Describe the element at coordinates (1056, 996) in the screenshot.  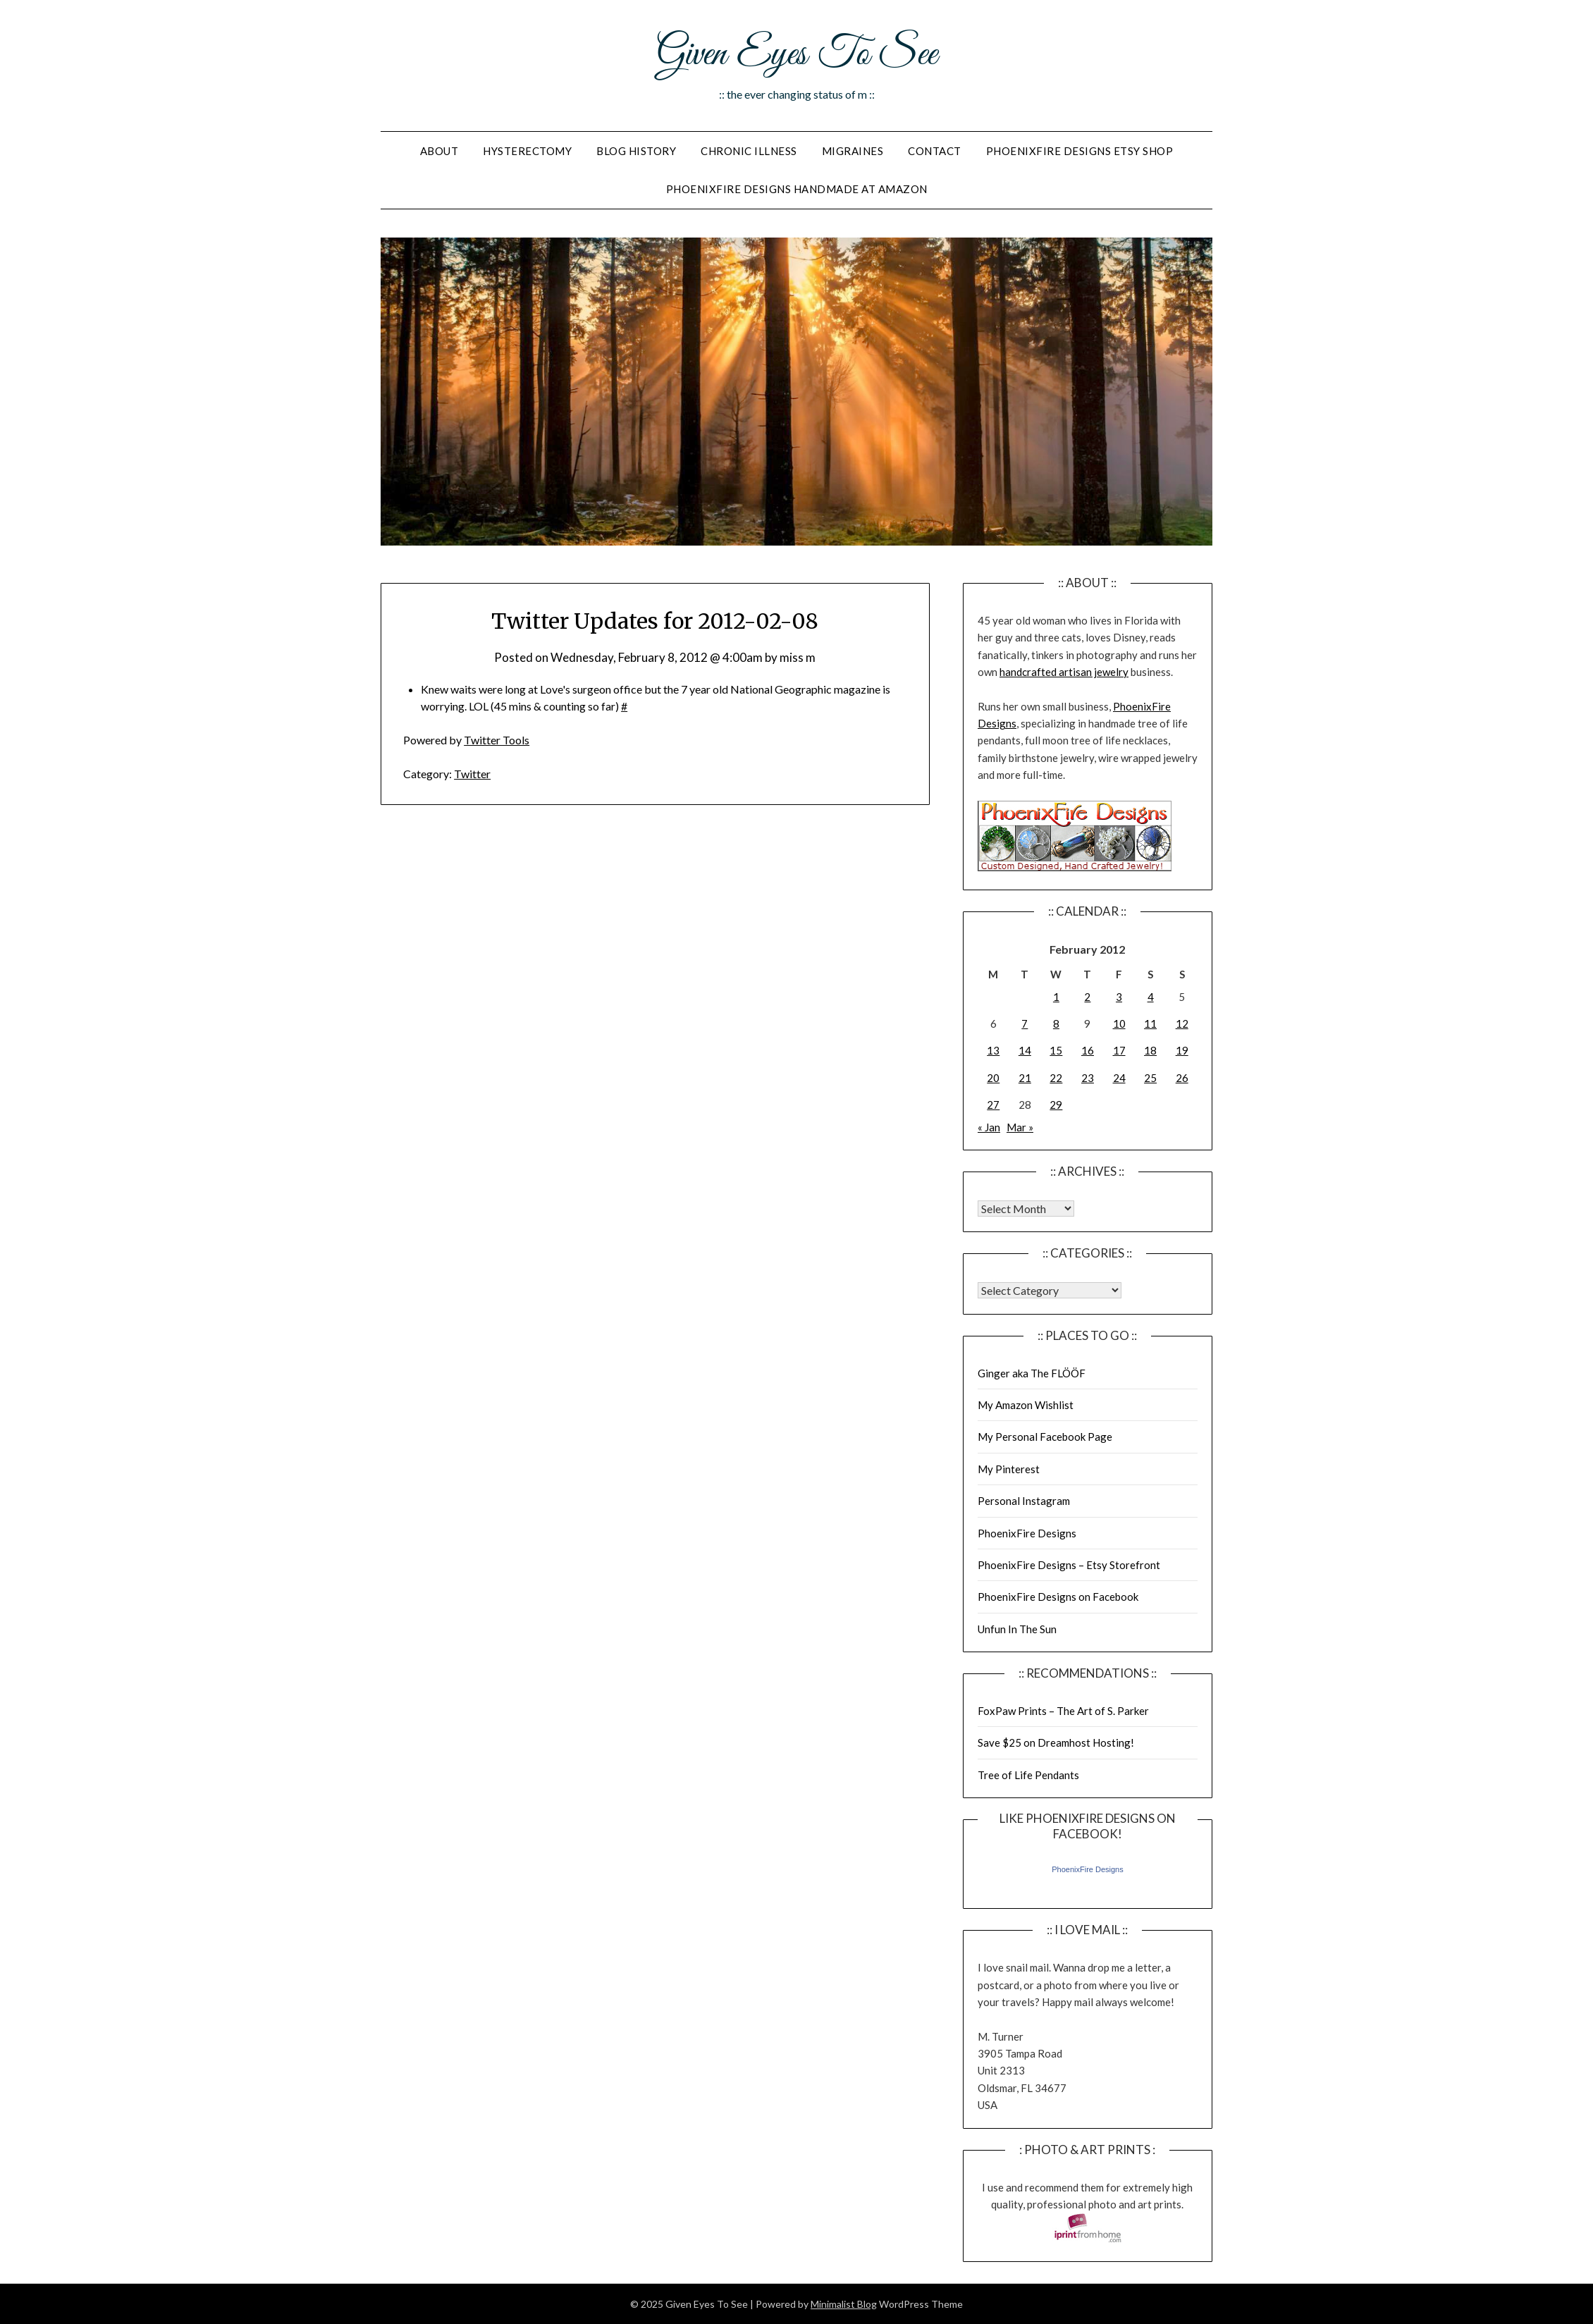
I see `1 [Posts published on February 1, 2012]` at that location.